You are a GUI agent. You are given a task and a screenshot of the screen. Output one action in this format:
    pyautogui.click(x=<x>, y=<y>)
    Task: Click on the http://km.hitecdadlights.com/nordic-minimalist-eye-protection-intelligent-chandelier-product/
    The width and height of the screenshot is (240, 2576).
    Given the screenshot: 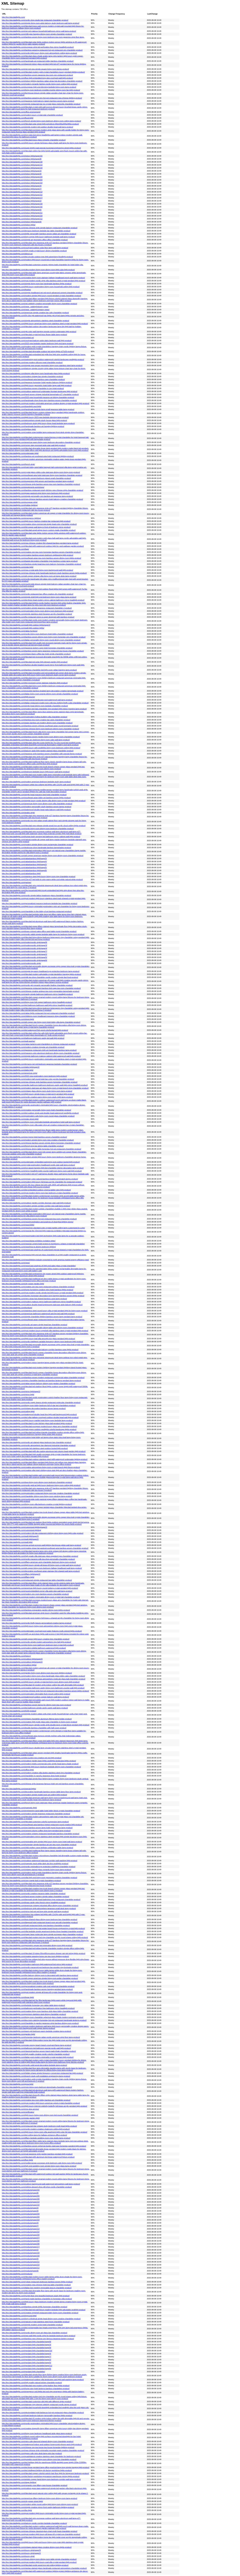 What is the action you would take?
    pyautogui.click(x=38, y=1867)
    